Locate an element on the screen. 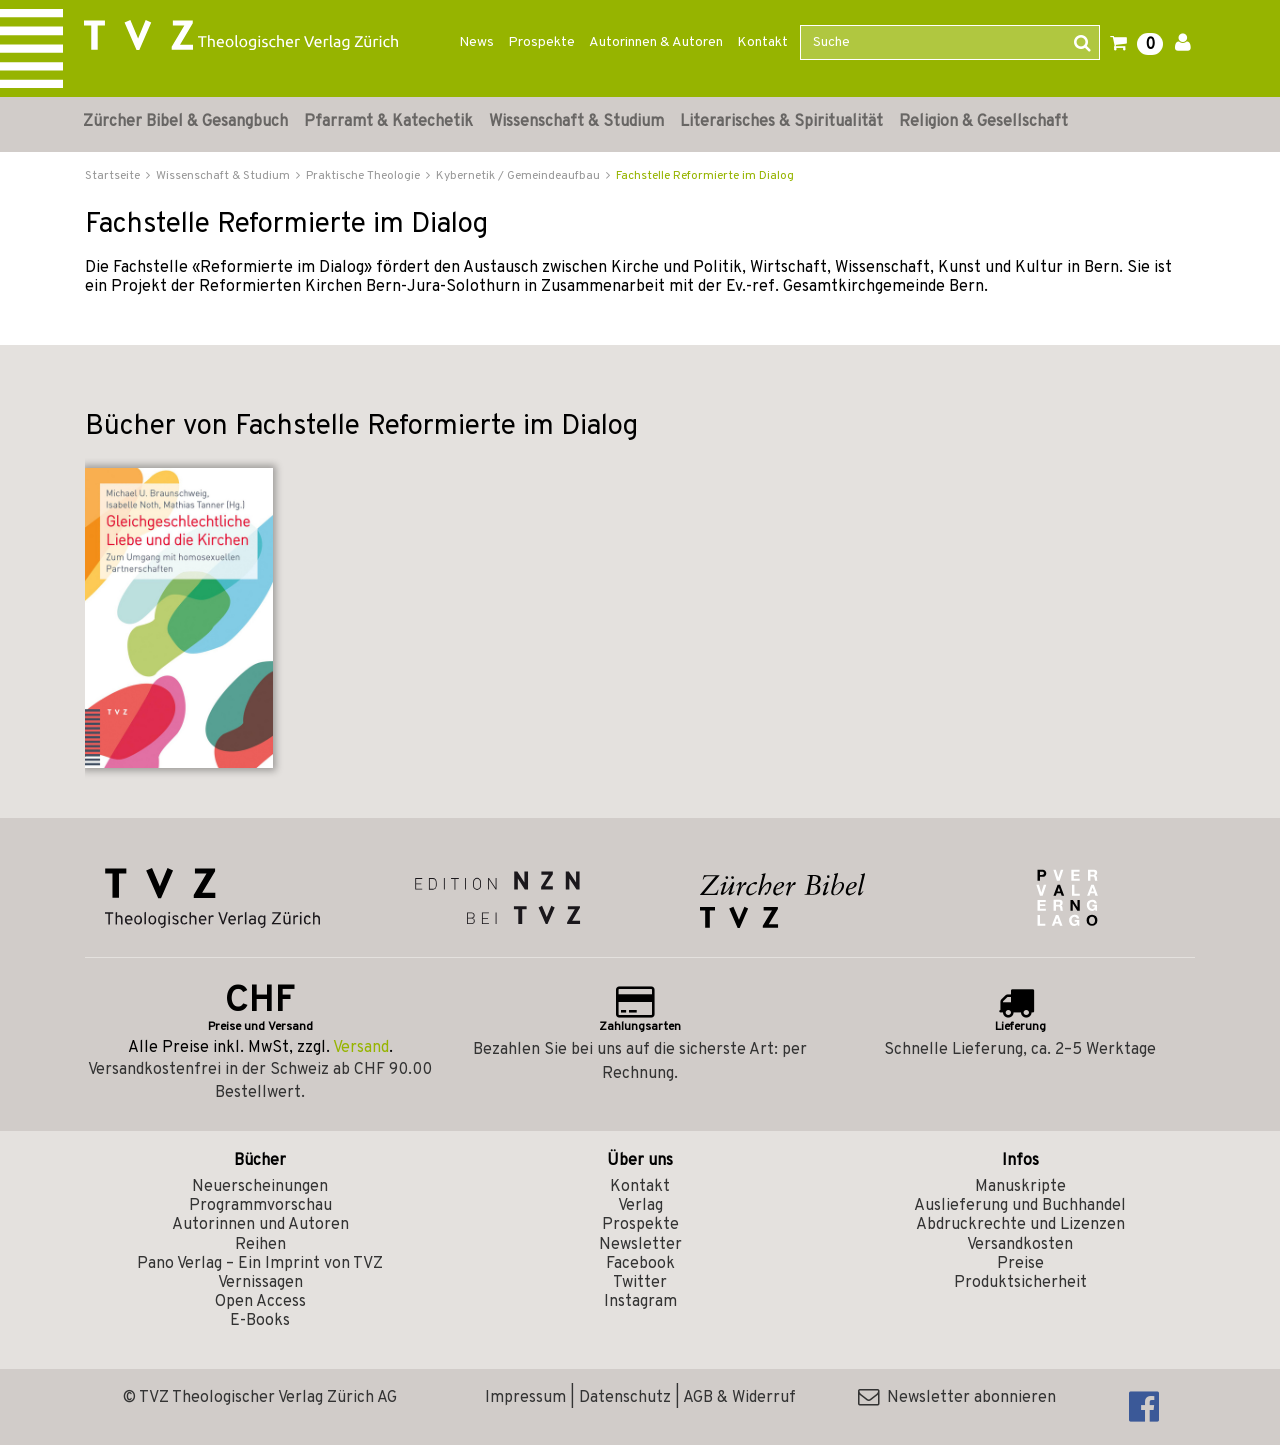 The height and width of the screenshot is (1445, 1280). AGB & Widerruf is located at coordinates (739, 1398).